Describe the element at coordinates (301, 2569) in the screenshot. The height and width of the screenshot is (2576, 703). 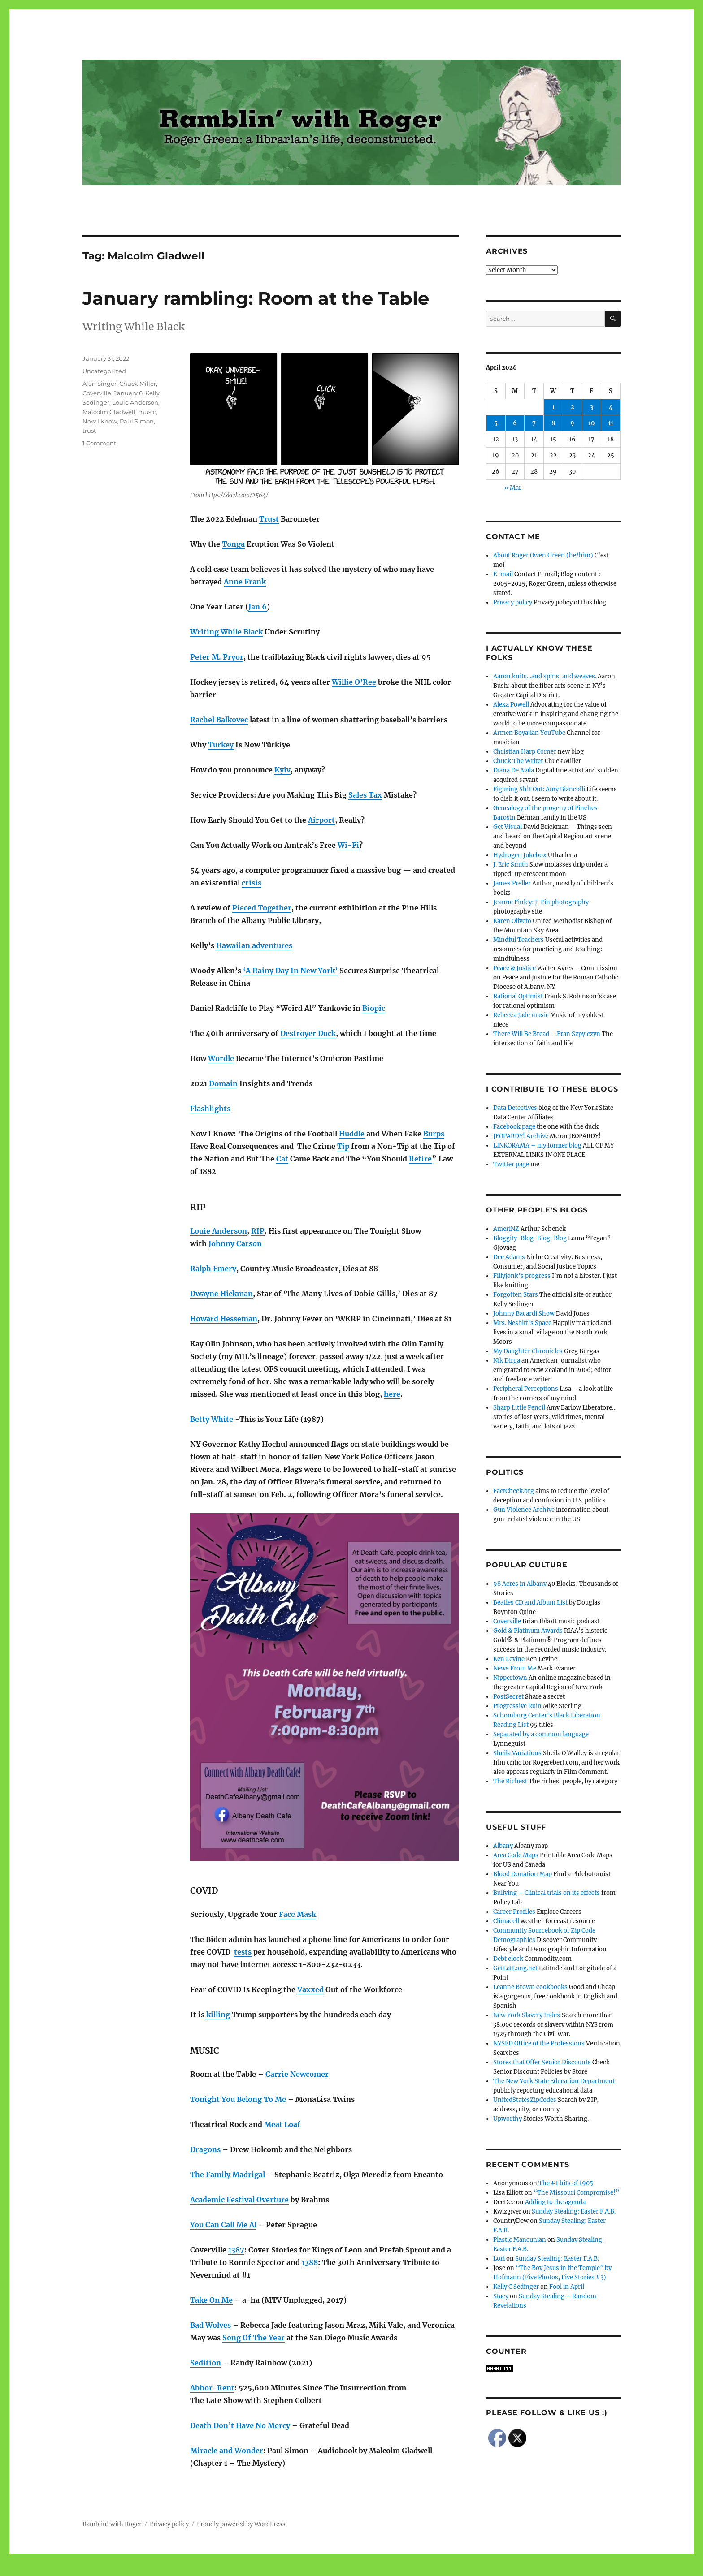
I see `Social media & sharing icons` at that location.